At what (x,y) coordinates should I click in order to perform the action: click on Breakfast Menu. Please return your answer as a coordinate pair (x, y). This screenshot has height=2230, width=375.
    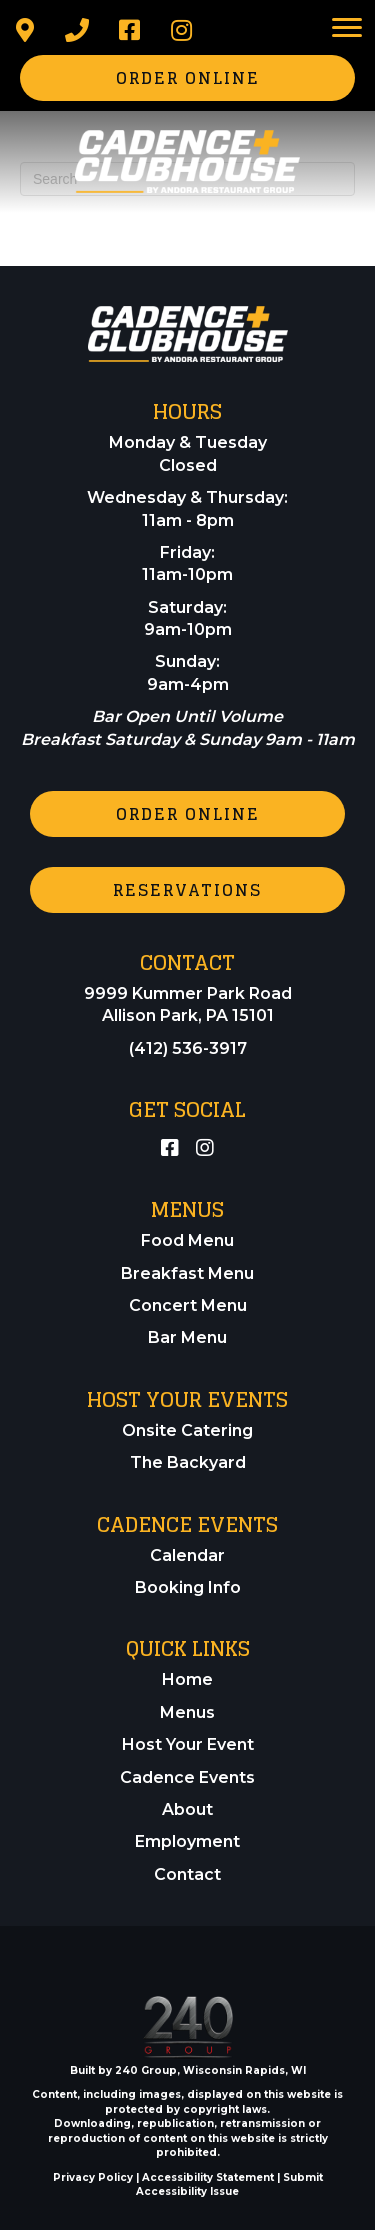
    Looking at the image, I should click on (187, 1273).